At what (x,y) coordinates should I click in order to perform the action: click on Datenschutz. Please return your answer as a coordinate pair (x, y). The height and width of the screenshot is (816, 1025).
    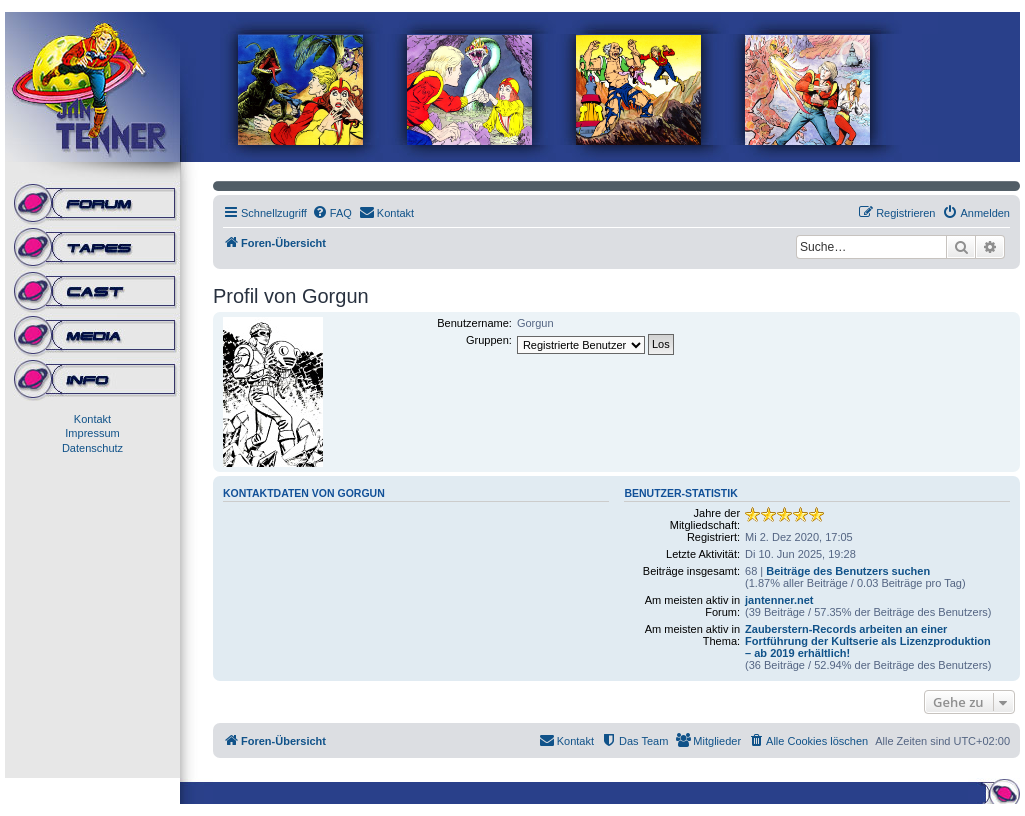
    Looking at the image, I should click on (92, 448).